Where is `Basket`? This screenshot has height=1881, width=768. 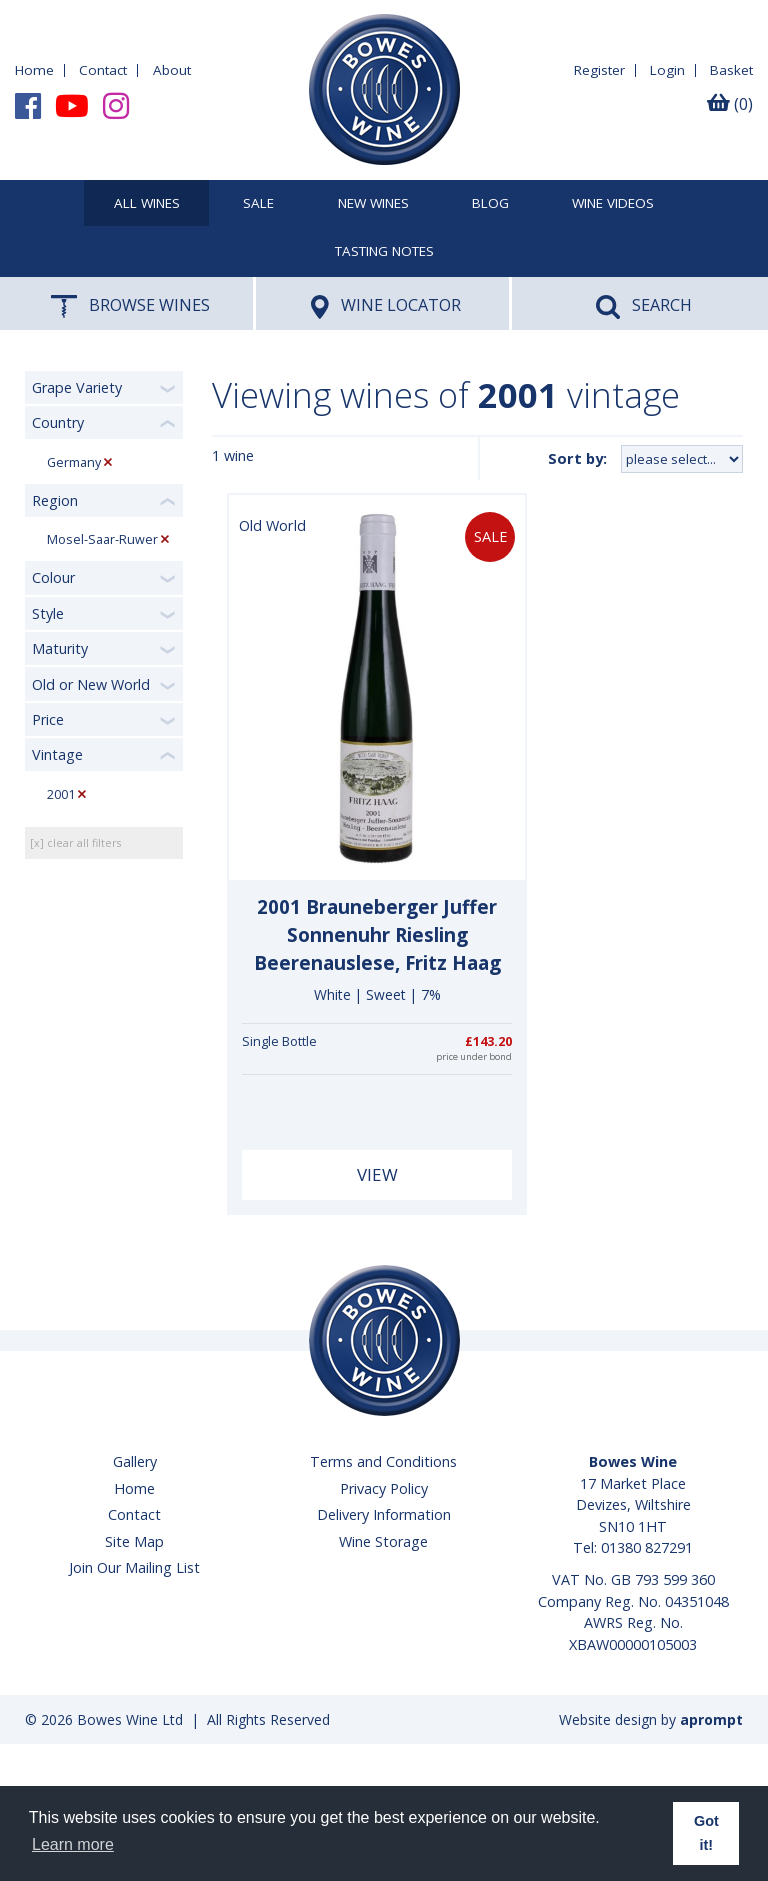
Basket is located at coordinates (731, 70).